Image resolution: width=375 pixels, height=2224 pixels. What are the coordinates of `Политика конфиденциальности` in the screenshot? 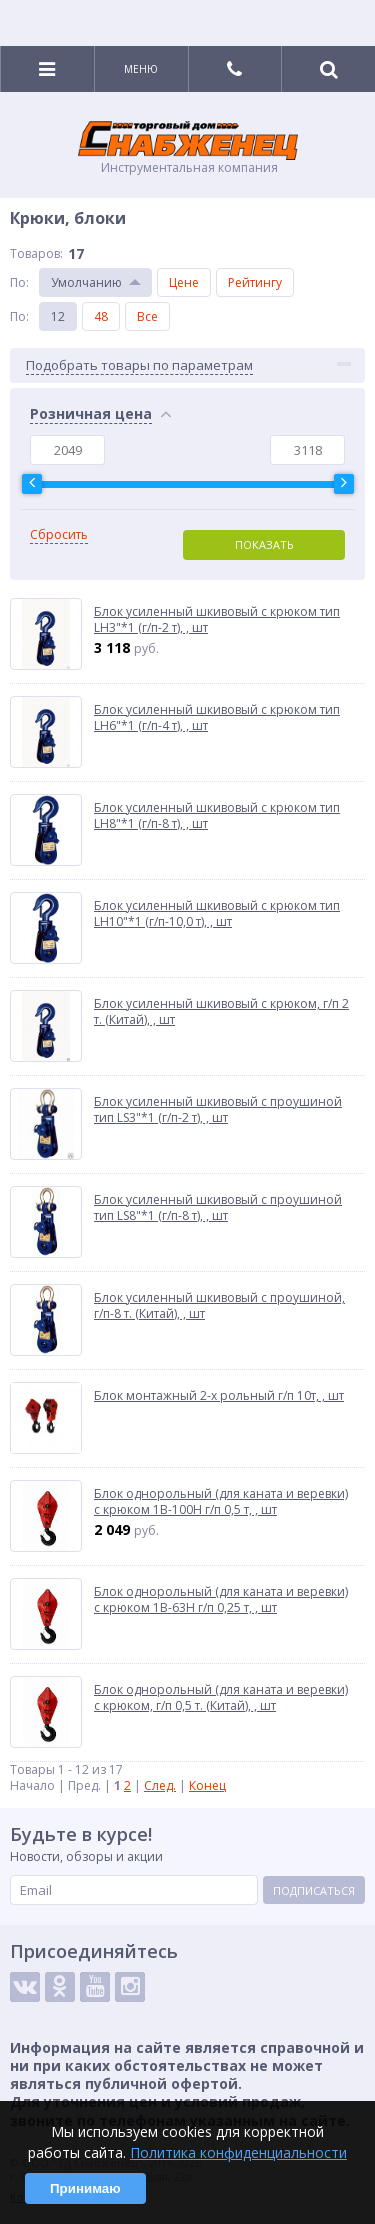 It's located at (238, 2152).